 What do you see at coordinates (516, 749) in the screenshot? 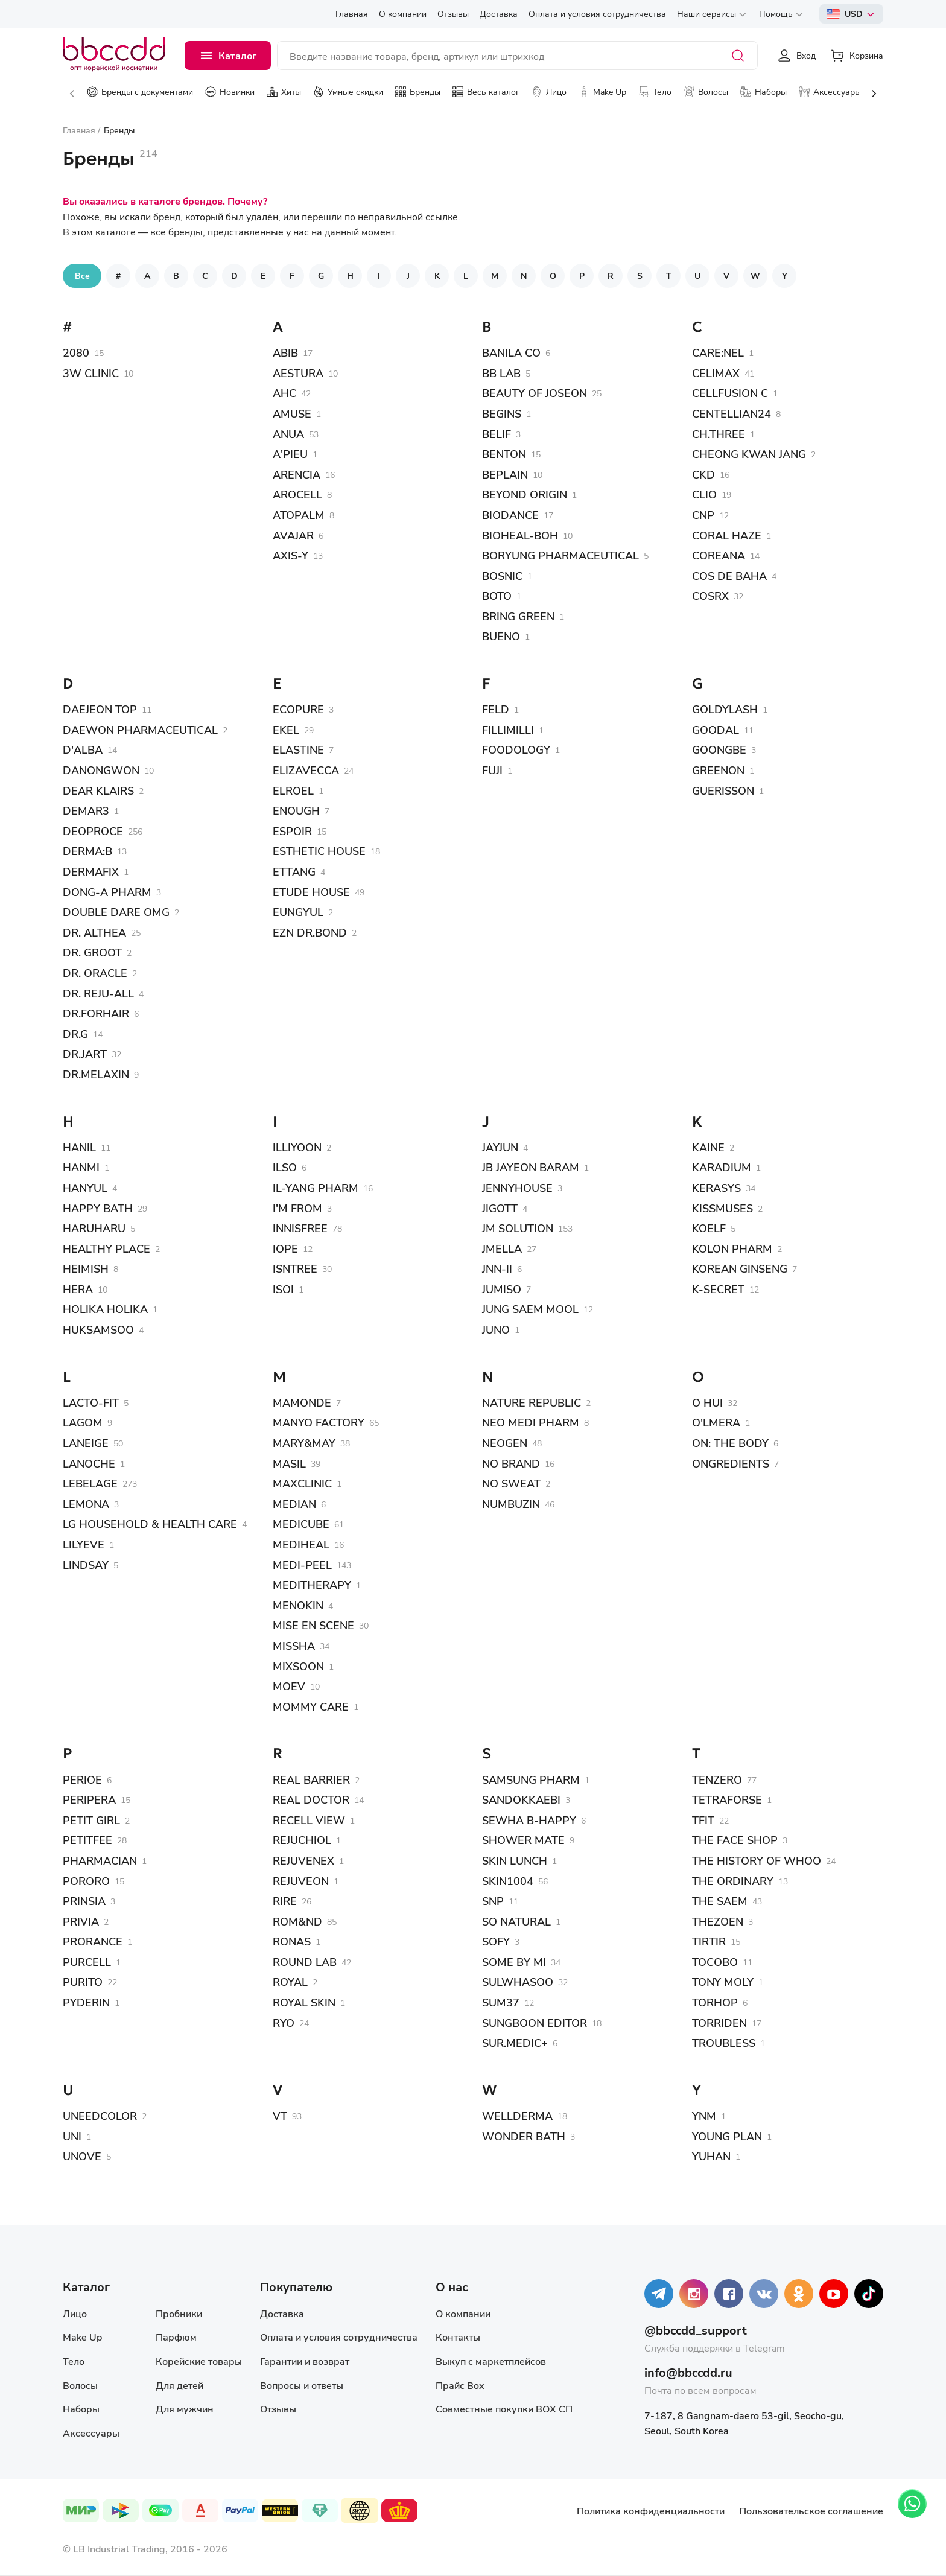
I see `FOODOLOGY` at bounding box center [516, 749].